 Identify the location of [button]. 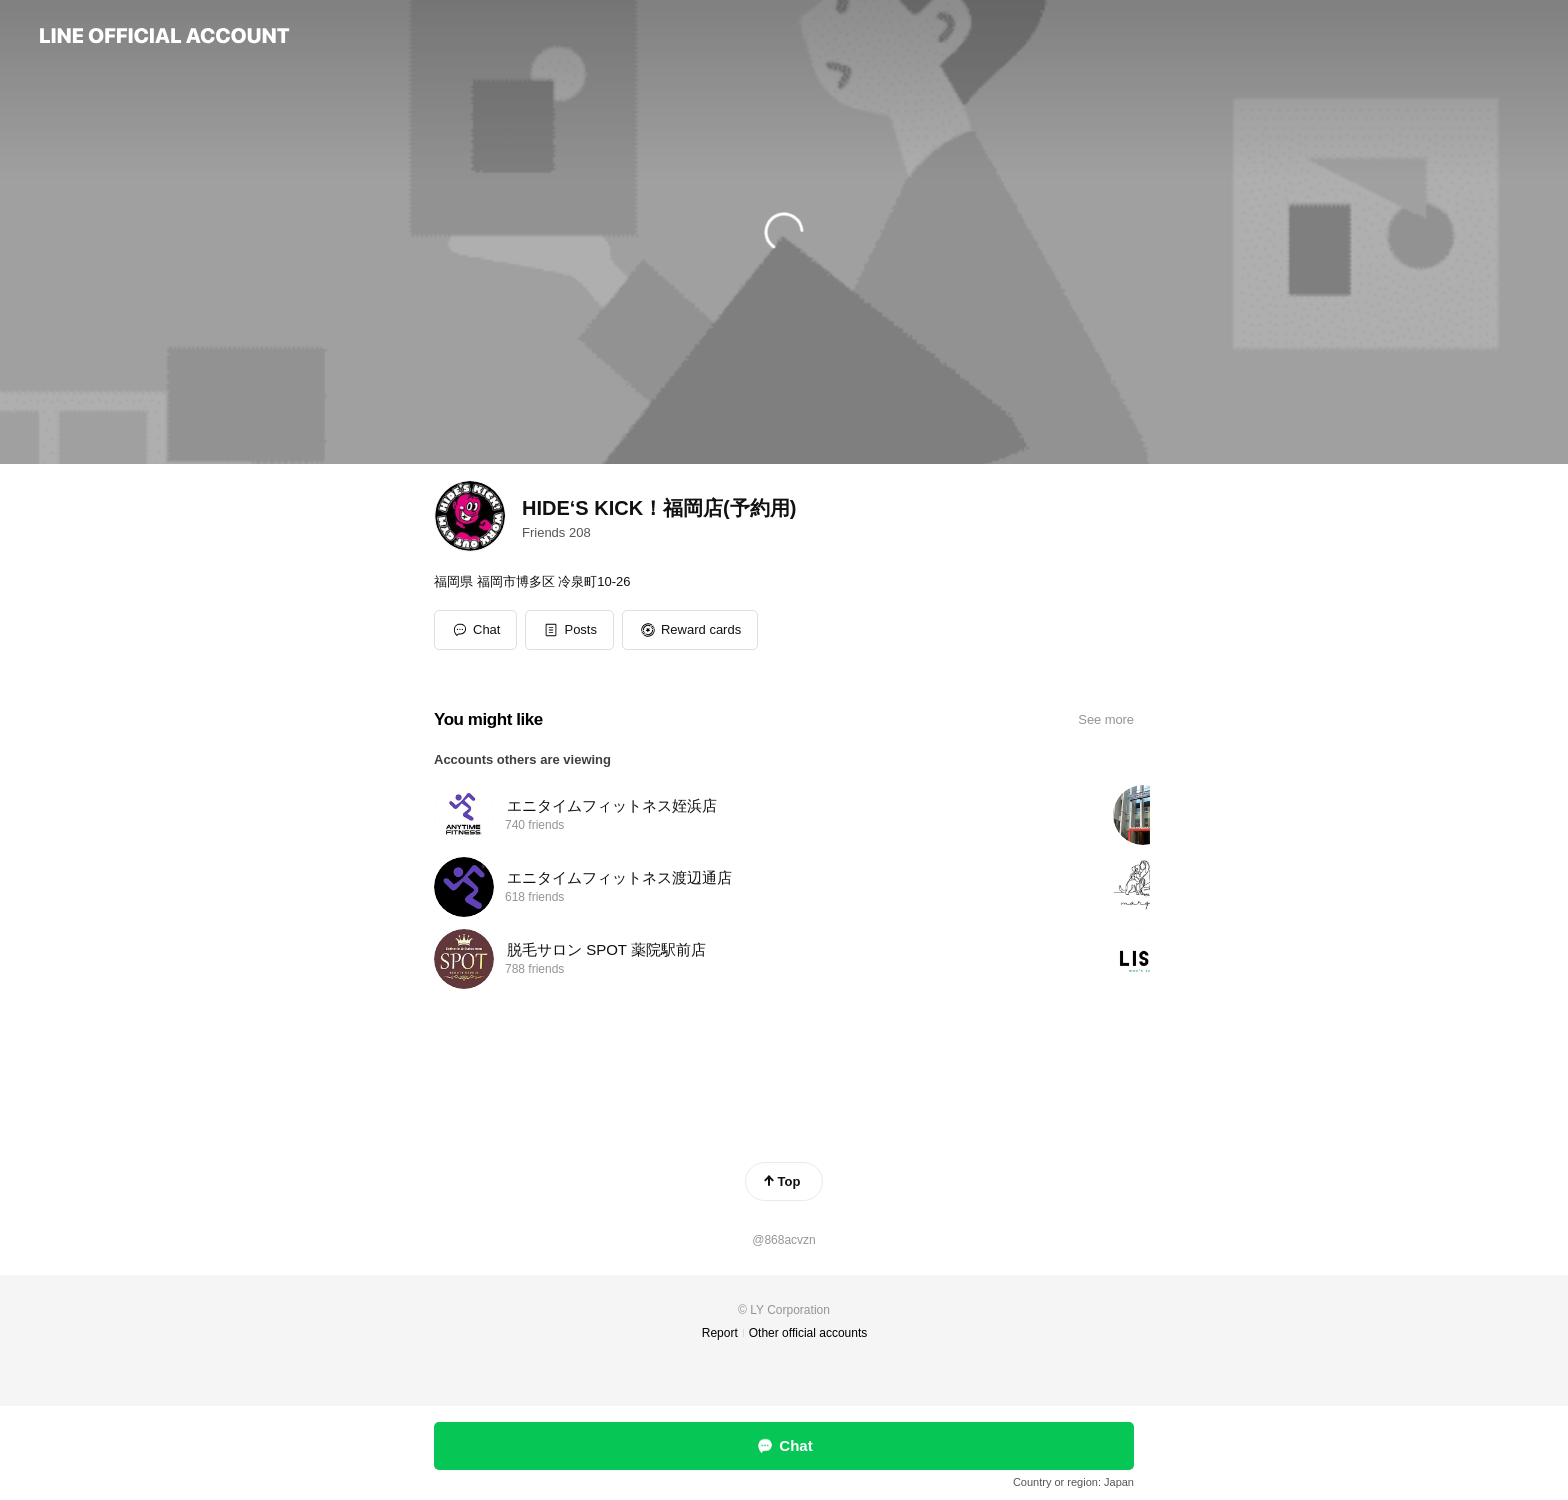
(569, 630).